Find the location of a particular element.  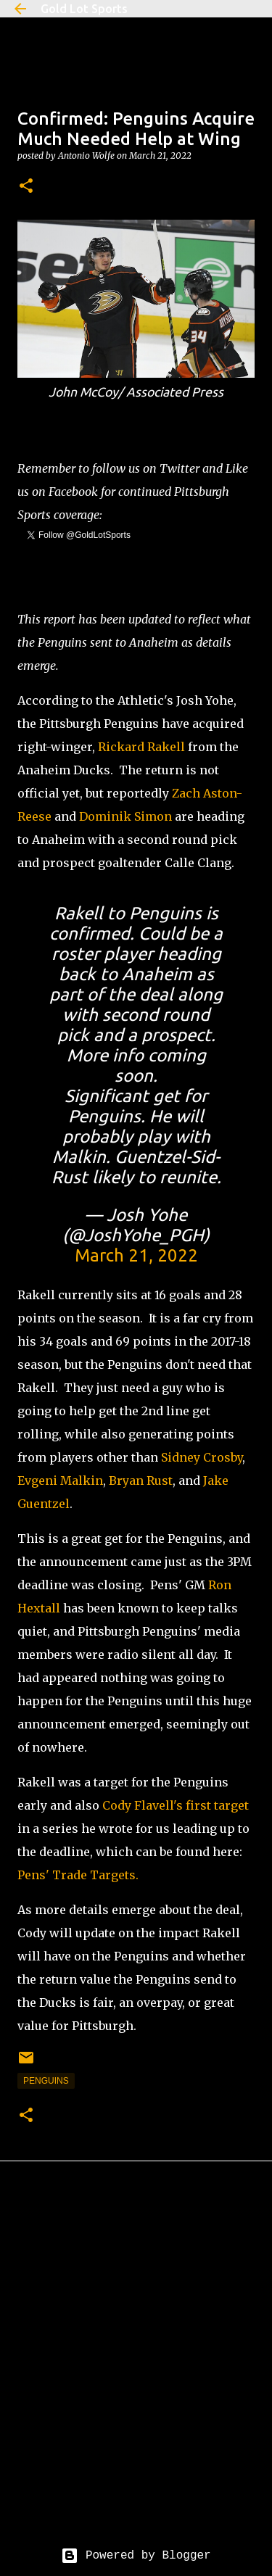

Powered by Blogger is located at coordinates (135, 2555).